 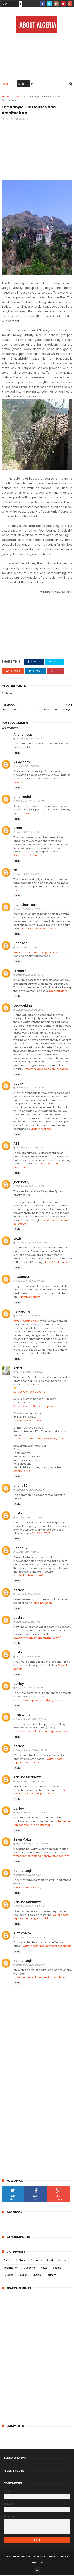 What do you see at coordinates (37, 2275) in the screenshot?
I see `Sports` at bounding box center [37, 2275].